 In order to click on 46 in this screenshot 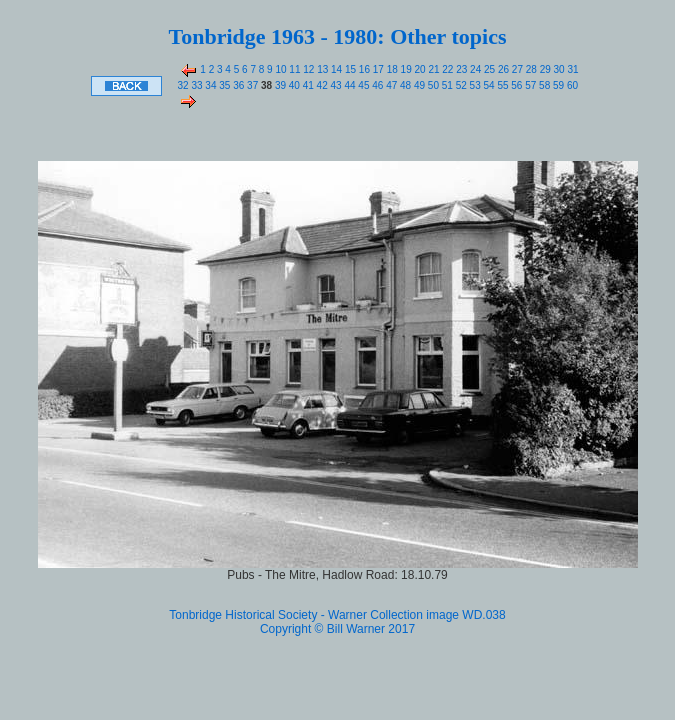, I will do `click(376, 85)`.